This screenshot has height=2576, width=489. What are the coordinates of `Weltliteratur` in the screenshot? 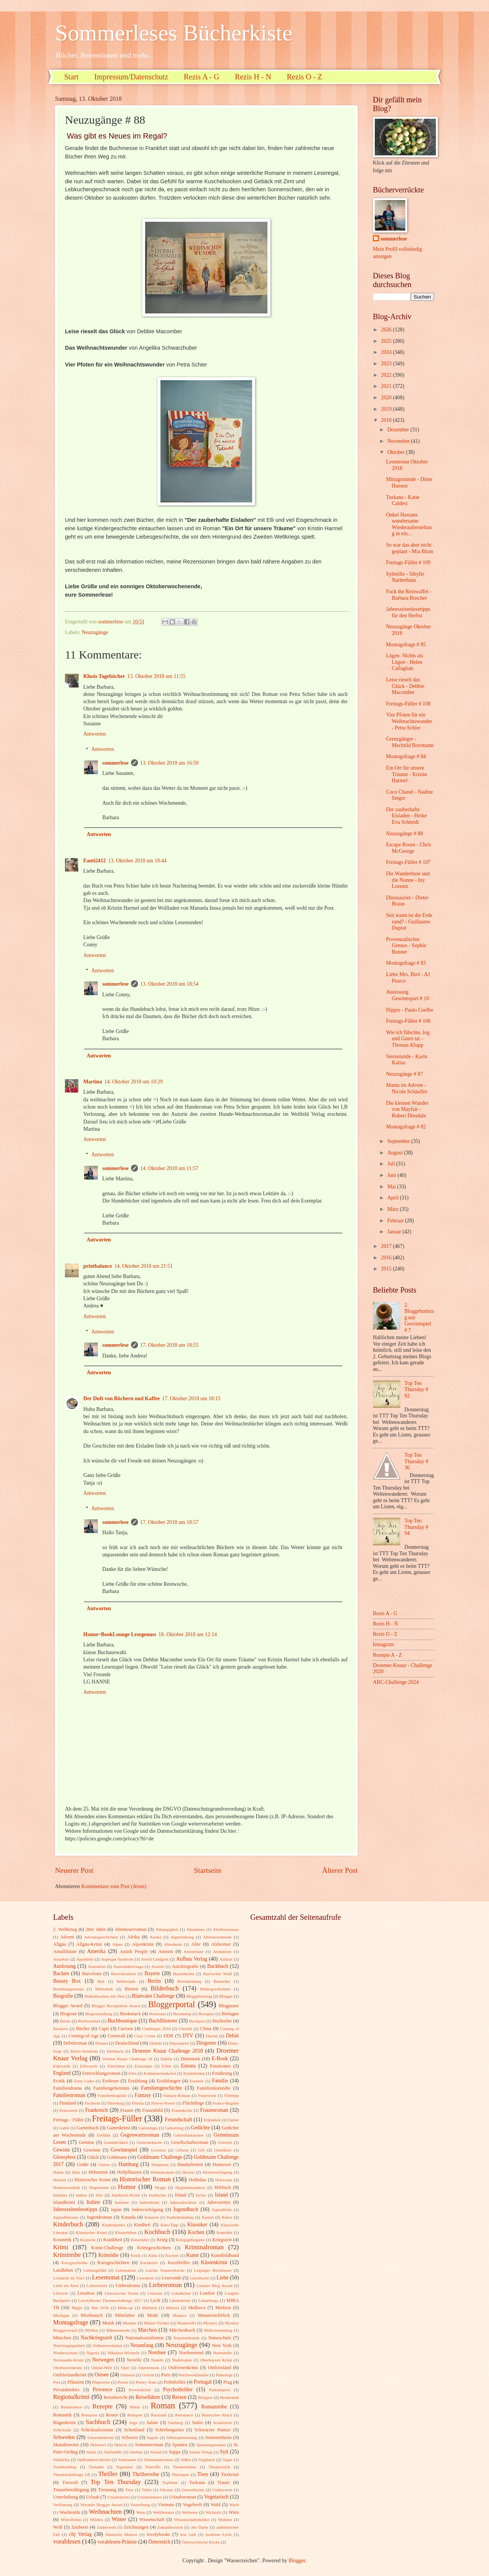 It's located at (163, 2512).